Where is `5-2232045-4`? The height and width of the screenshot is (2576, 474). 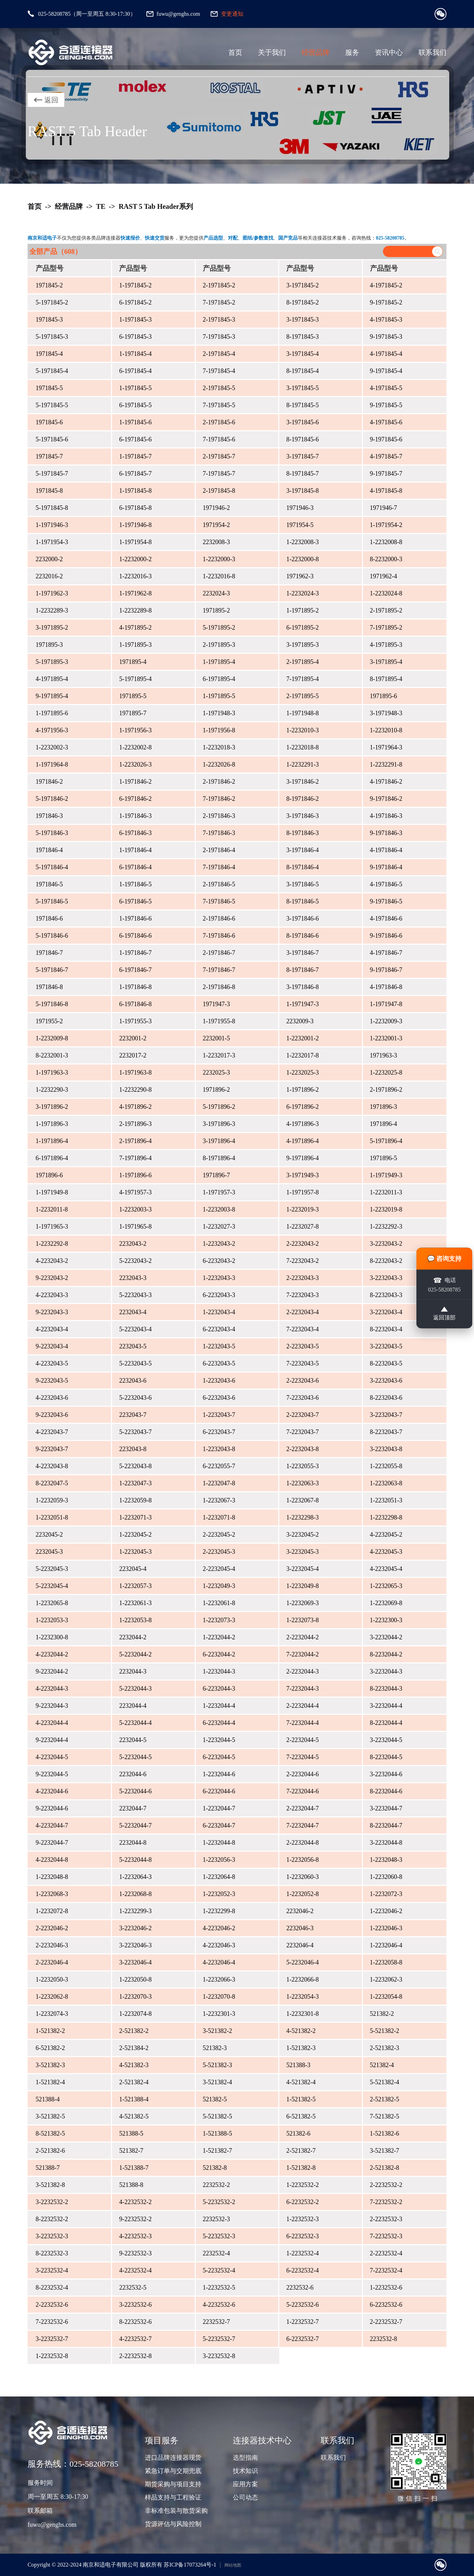 5-2232045-4 is located at coordinates (52, 1585).